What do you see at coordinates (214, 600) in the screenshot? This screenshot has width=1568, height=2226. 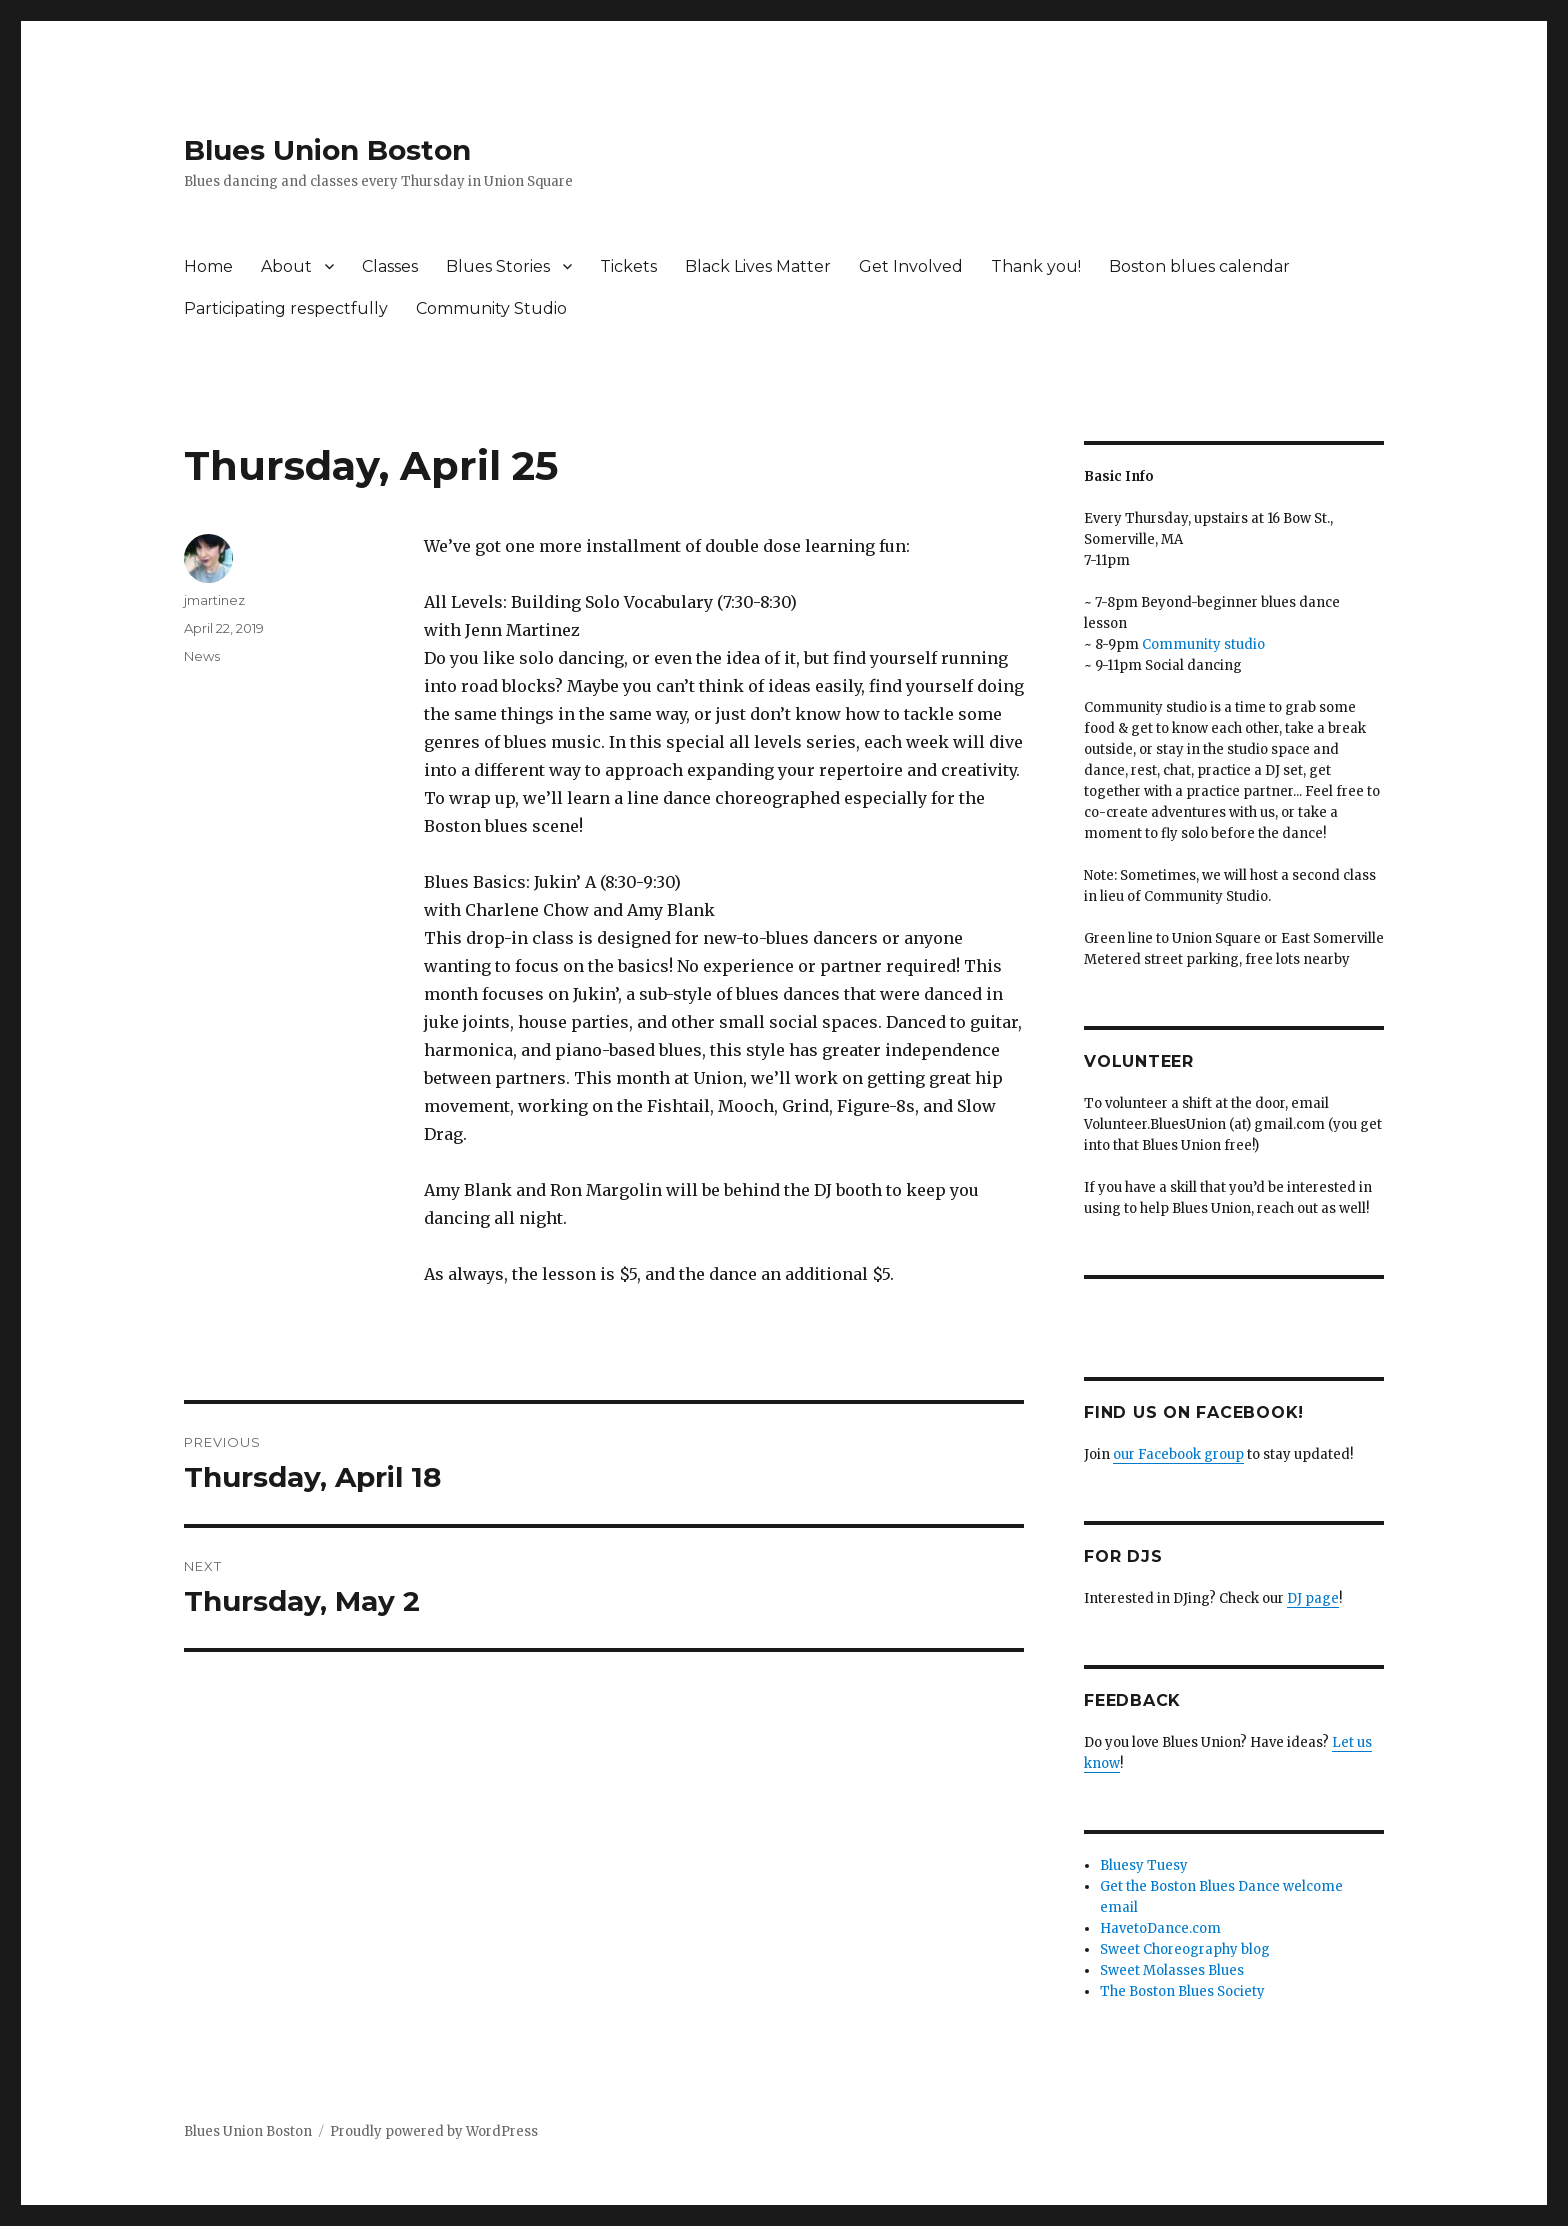 I see `jmartinez` at bounding box center [214, 600].